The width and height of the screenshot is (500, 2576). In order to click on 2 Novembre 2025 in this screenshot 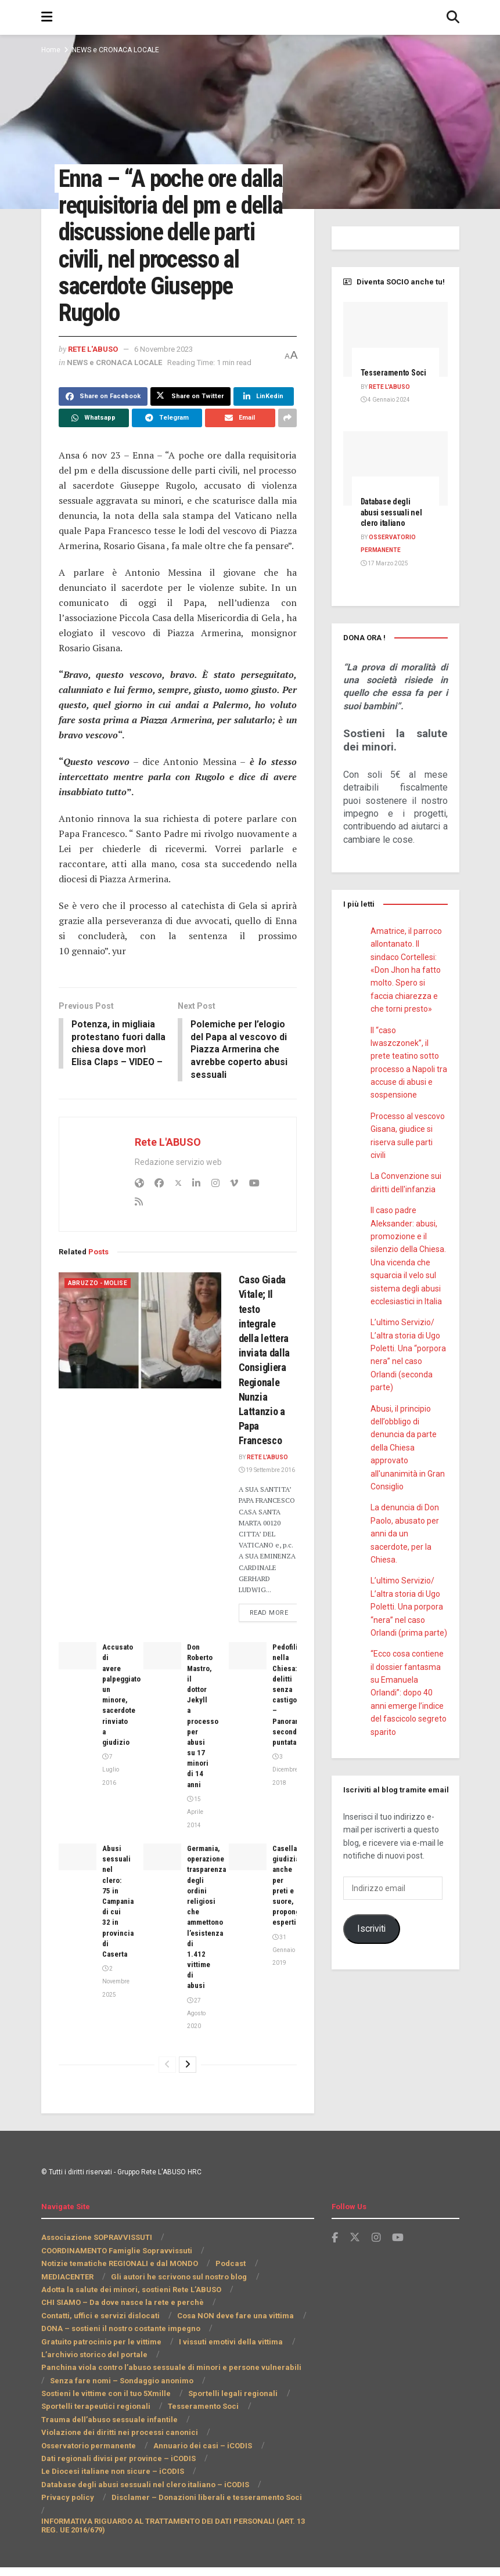, I will do `click(115, 2003)`.